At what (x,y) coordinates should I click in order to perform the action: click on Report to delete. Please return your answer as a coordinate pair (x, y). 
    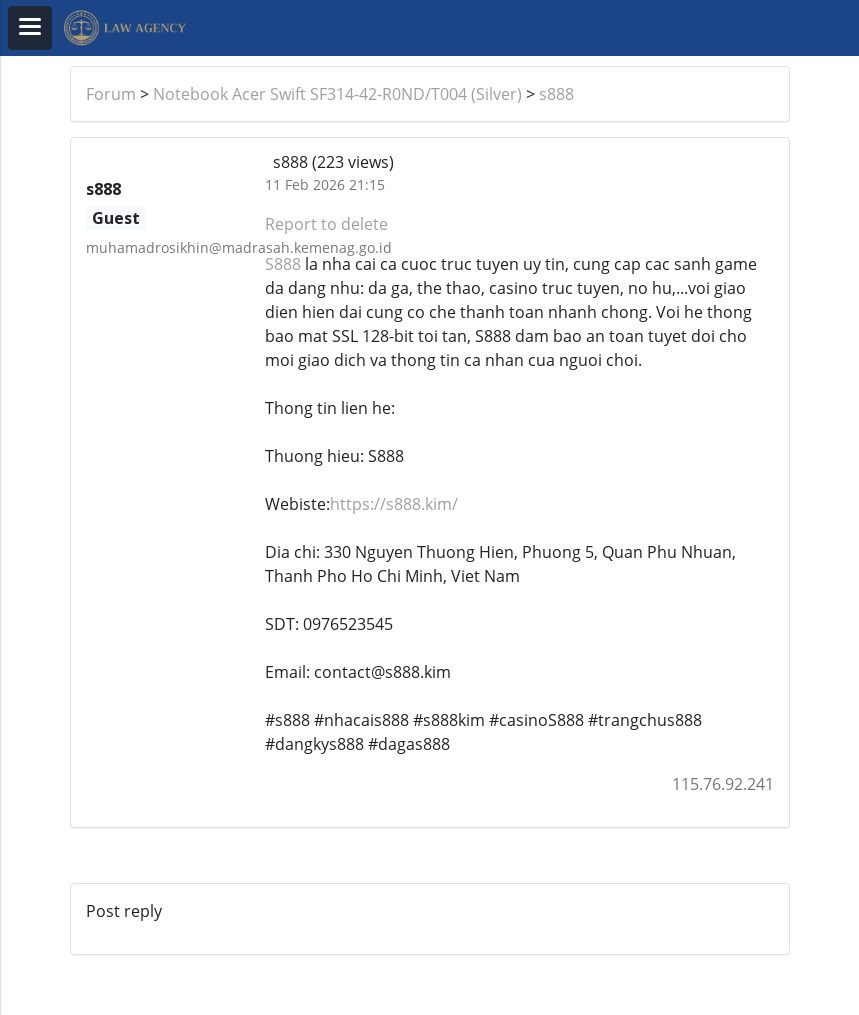
    Looking at the image, I should click on (326, 224).